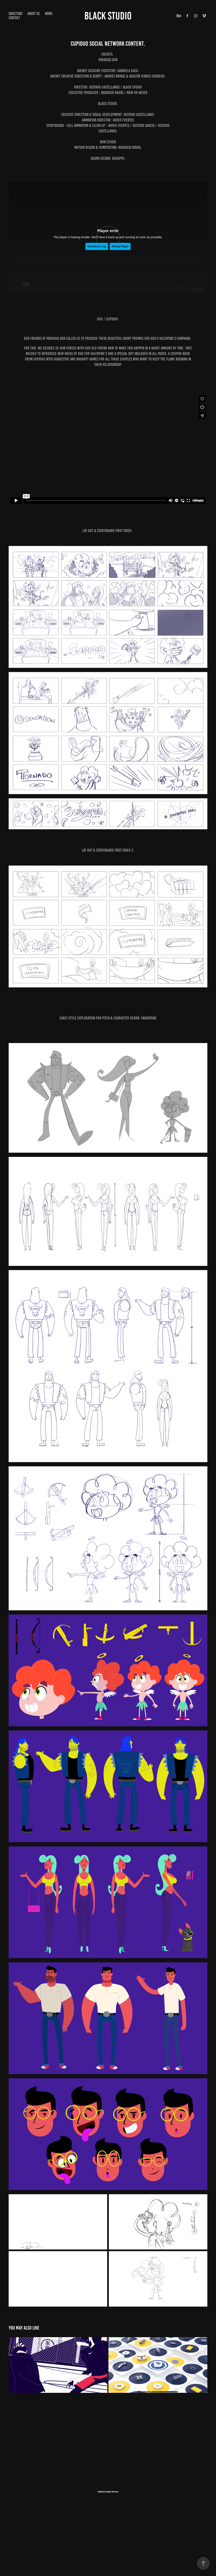 The height and width of the screenshot is (2576, 216). Describe the element at coordinates (108, 16) in the screenshot. I see `Black Studio` at that location.